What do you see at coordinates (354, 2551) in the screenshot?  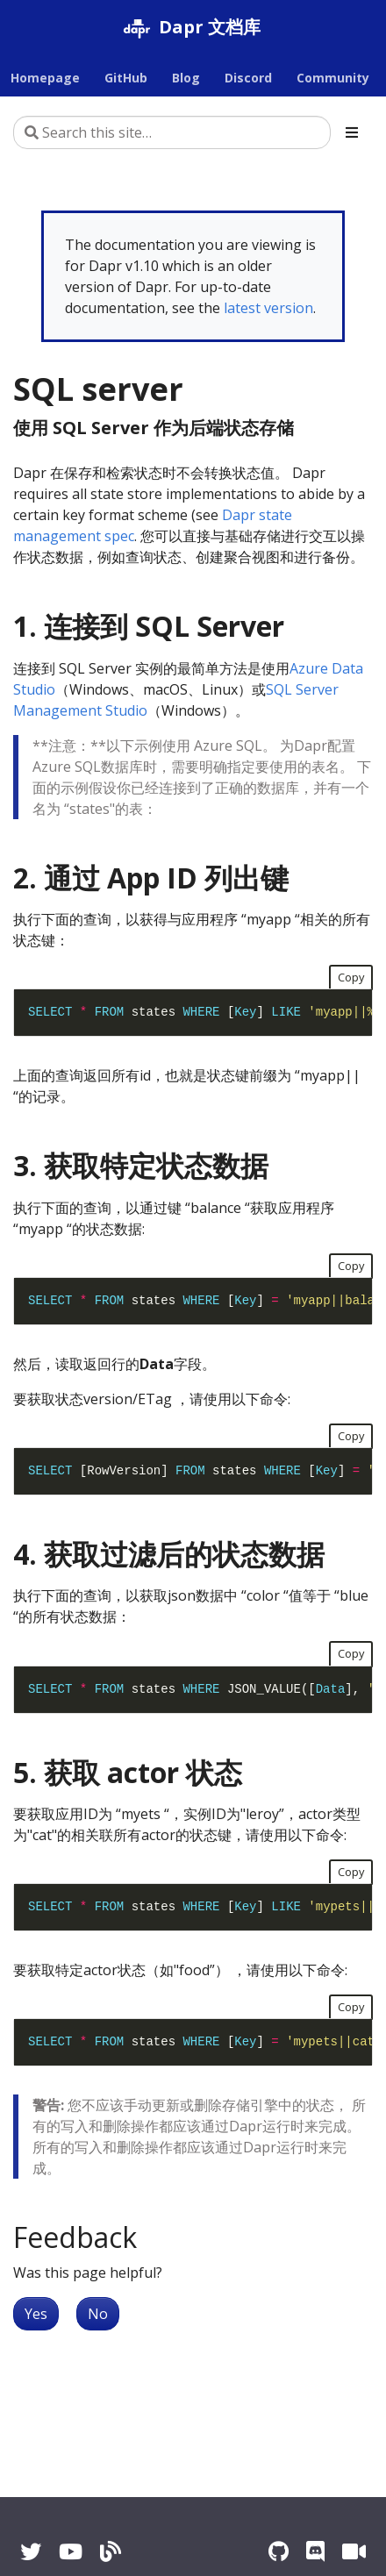 I see `[Zoom]` at bounding box center [354, 2551].